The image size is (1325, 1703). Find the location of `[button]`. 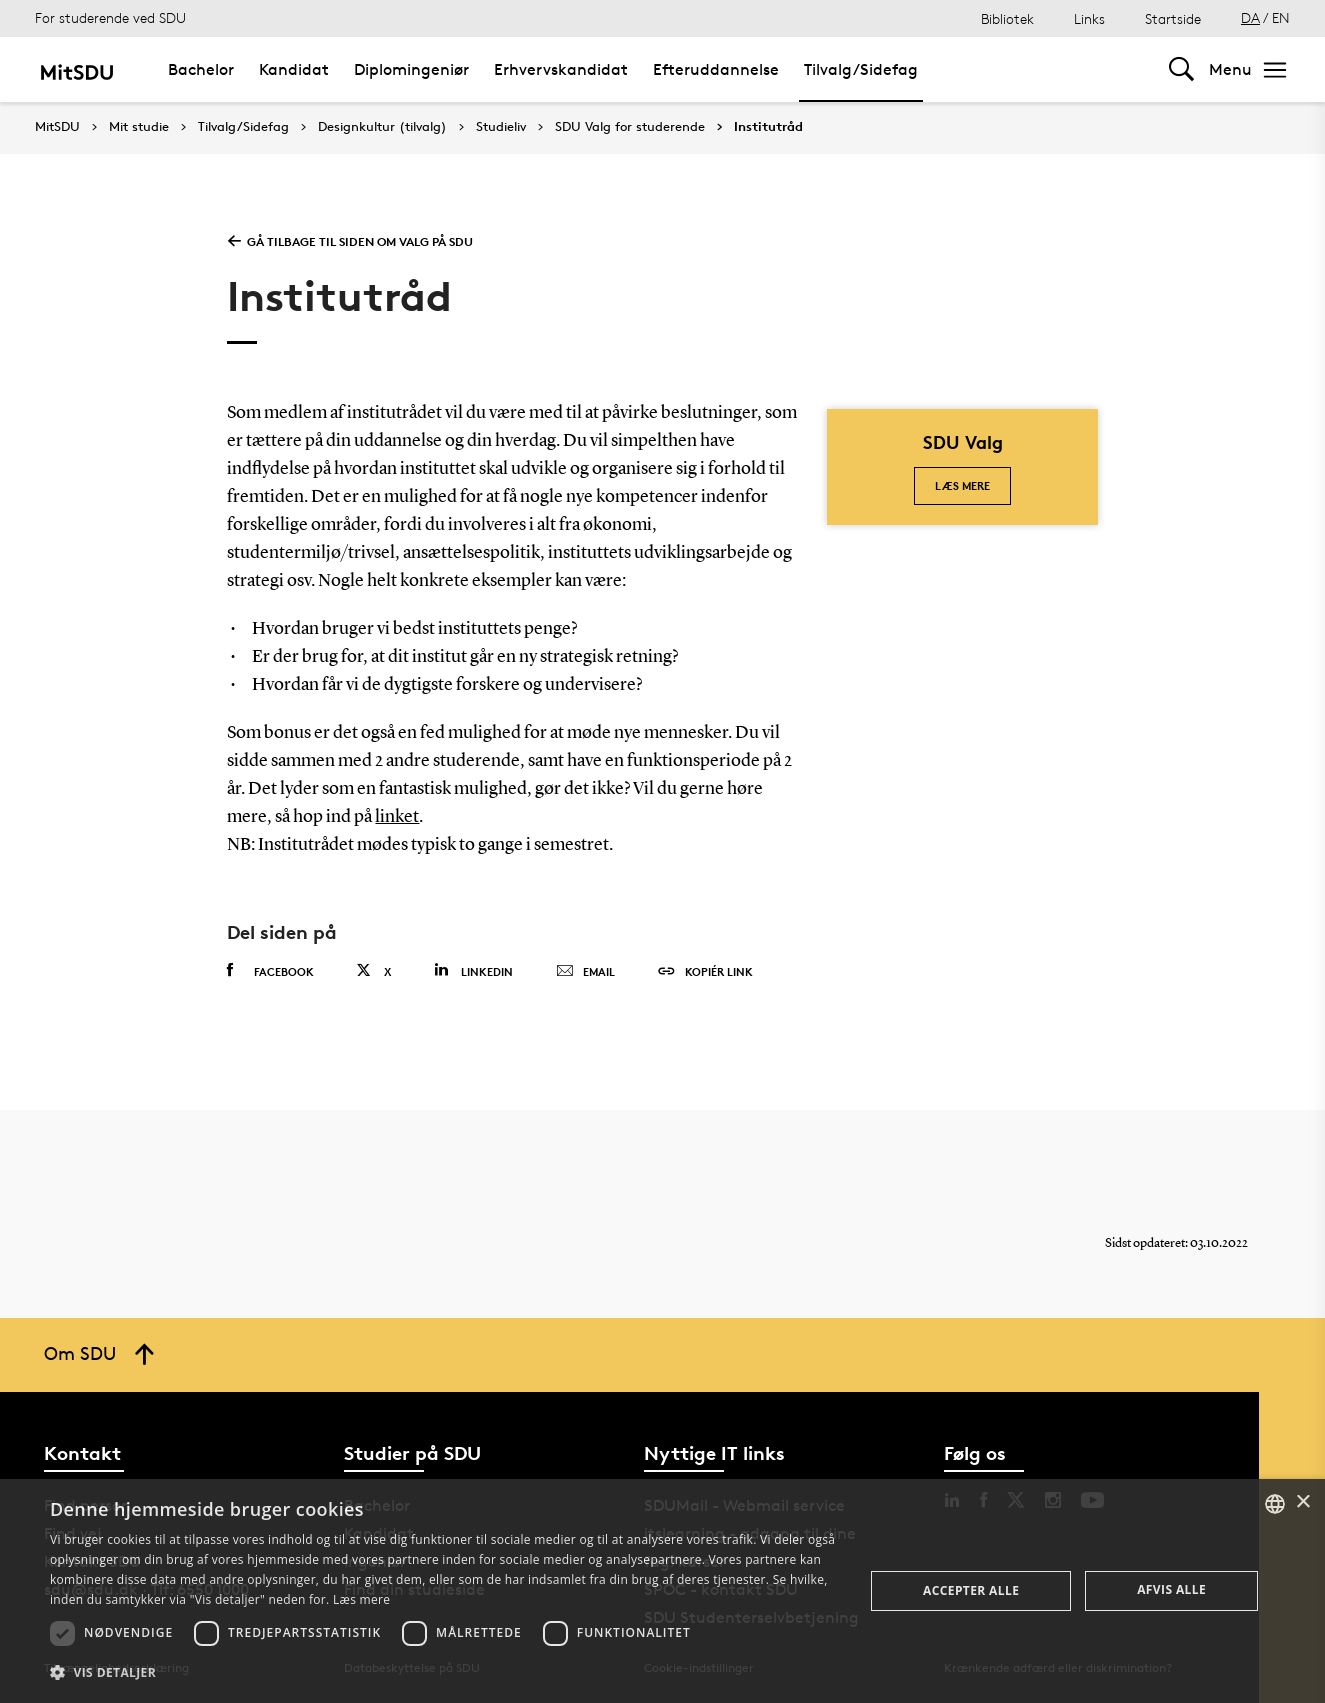

[button] is located at coordinates (445, 1673).